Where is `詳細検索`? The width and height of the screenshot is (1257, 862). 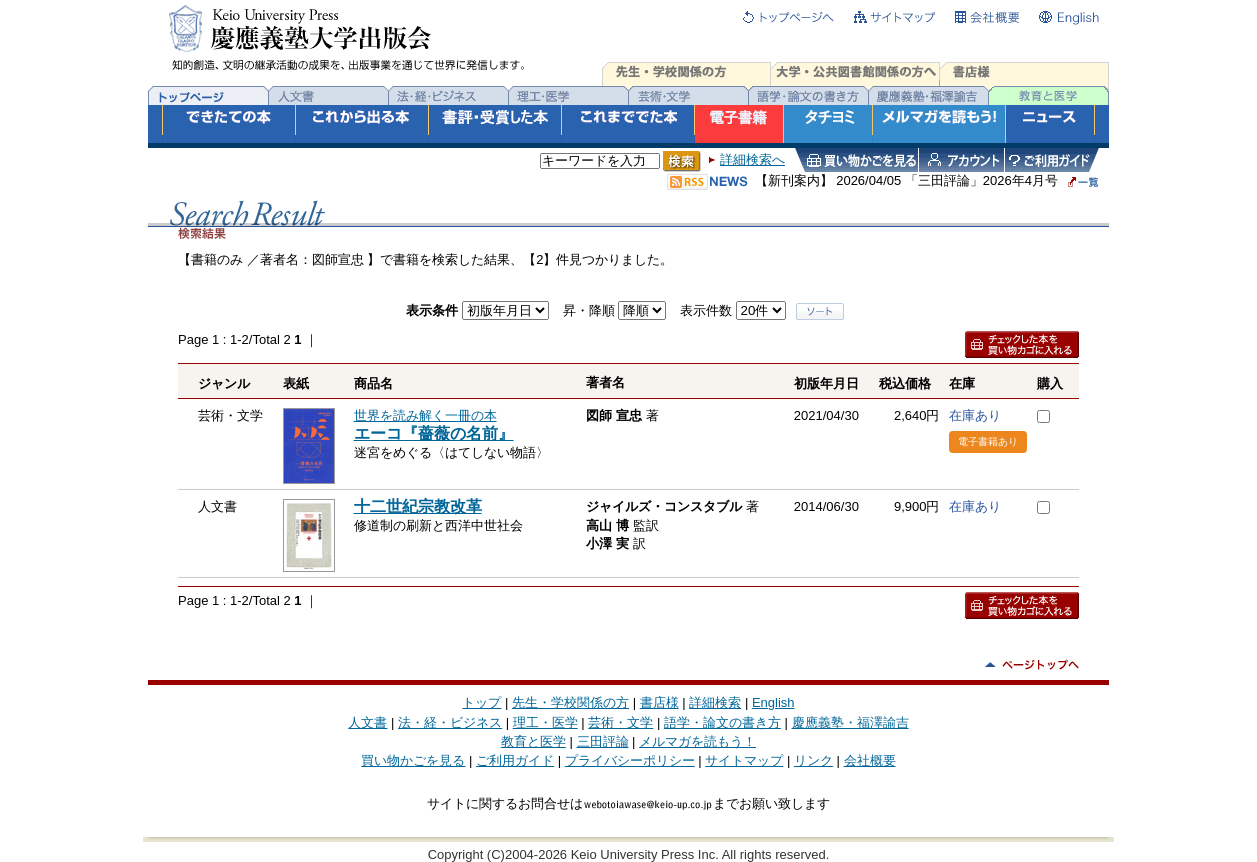 詳細検索 is located at coordinates (715, 702).